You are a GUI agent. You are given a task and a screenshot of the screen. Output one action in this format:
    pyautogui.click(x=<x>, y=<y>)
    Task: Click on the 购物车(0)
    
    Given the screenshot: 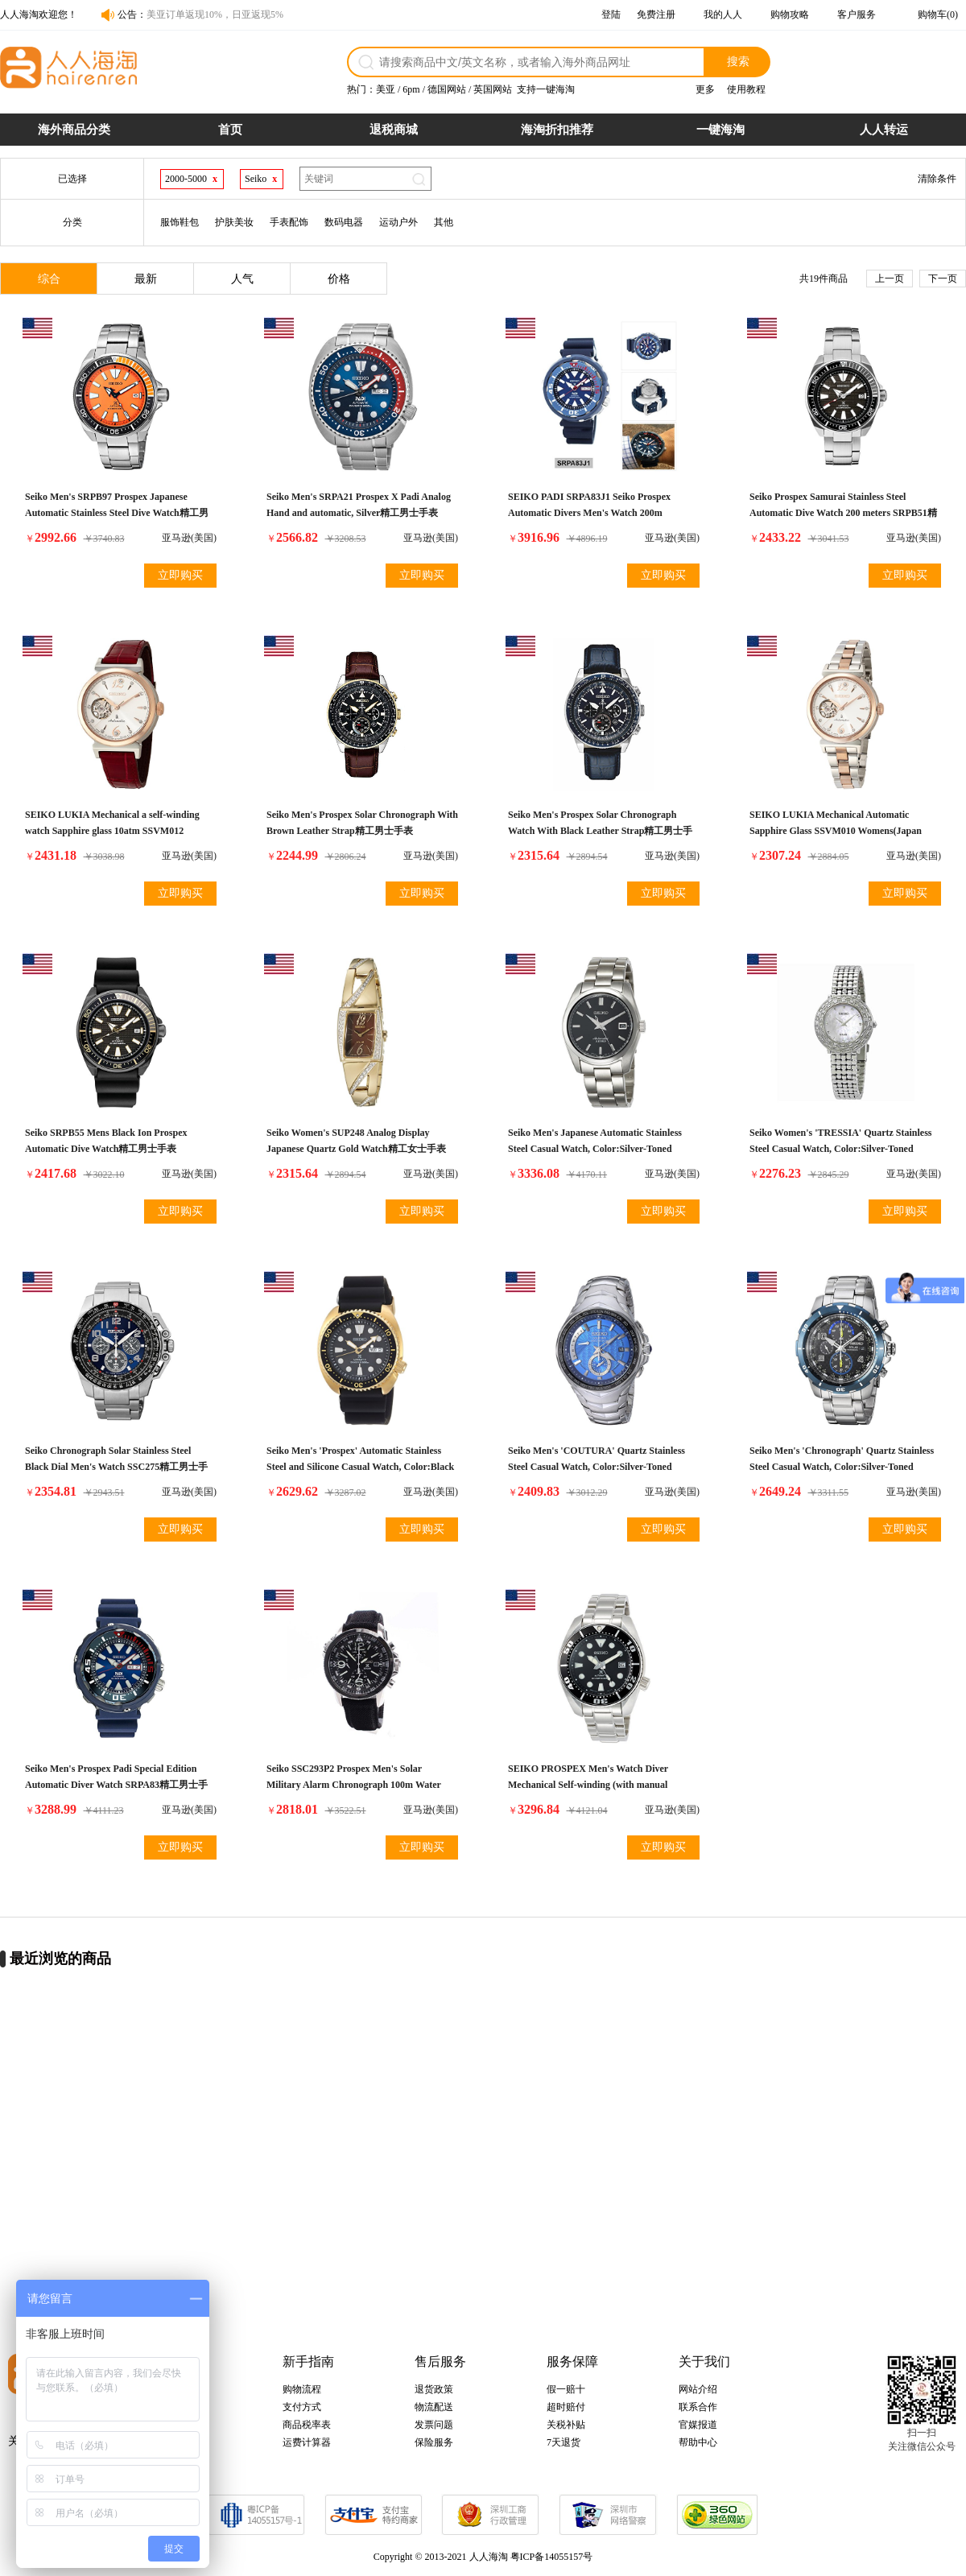 What is the action you would take?
    pyautogui.click(x=938, y=14)
    